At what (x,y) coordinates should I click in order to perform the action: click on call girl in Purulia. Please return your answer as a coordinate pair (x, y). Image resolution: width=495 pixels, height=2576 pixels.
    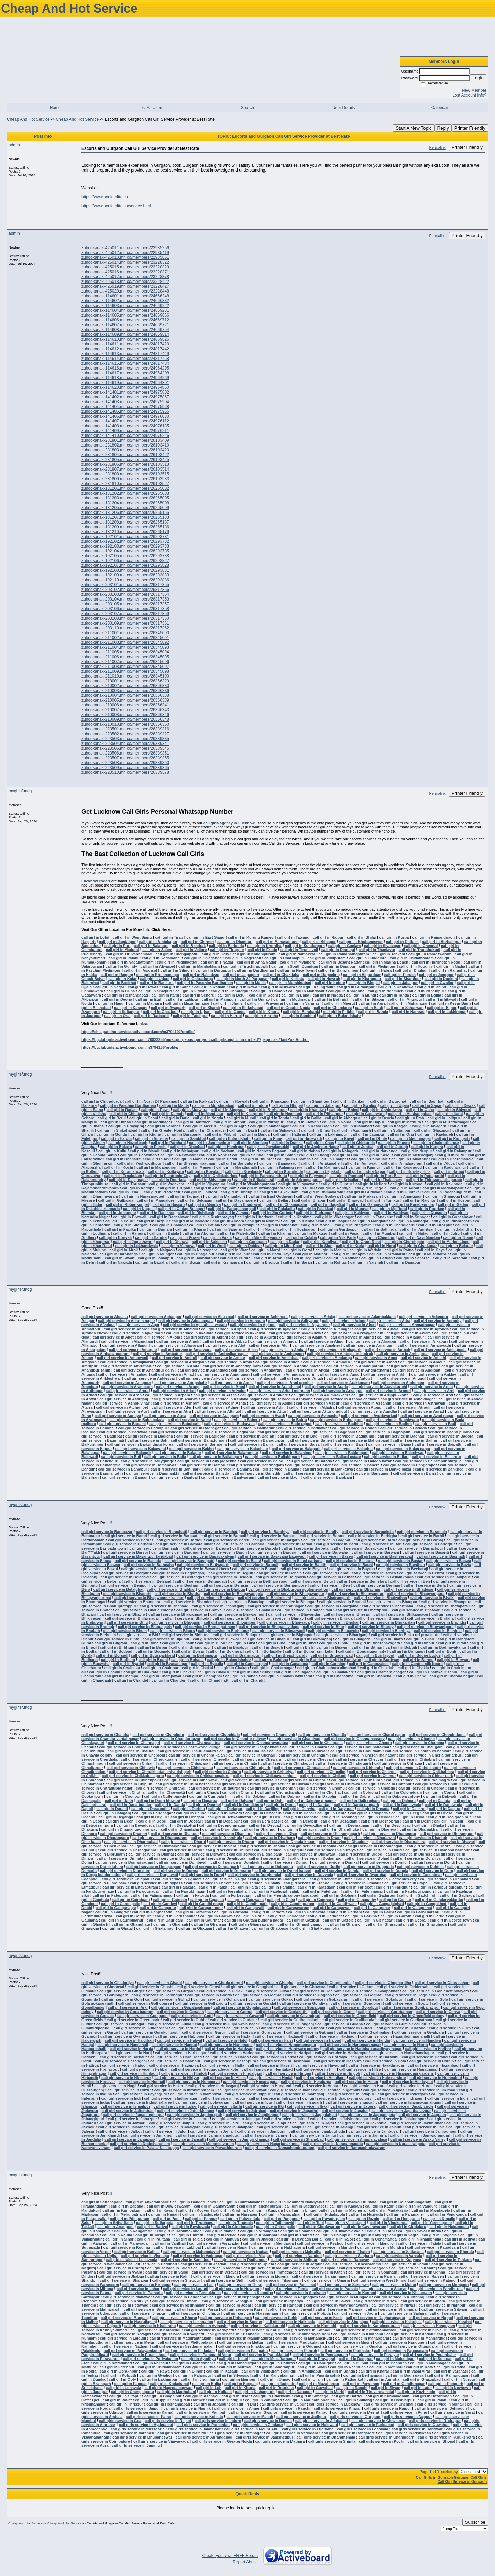
    Looking at the image, I should click on (400, 974).